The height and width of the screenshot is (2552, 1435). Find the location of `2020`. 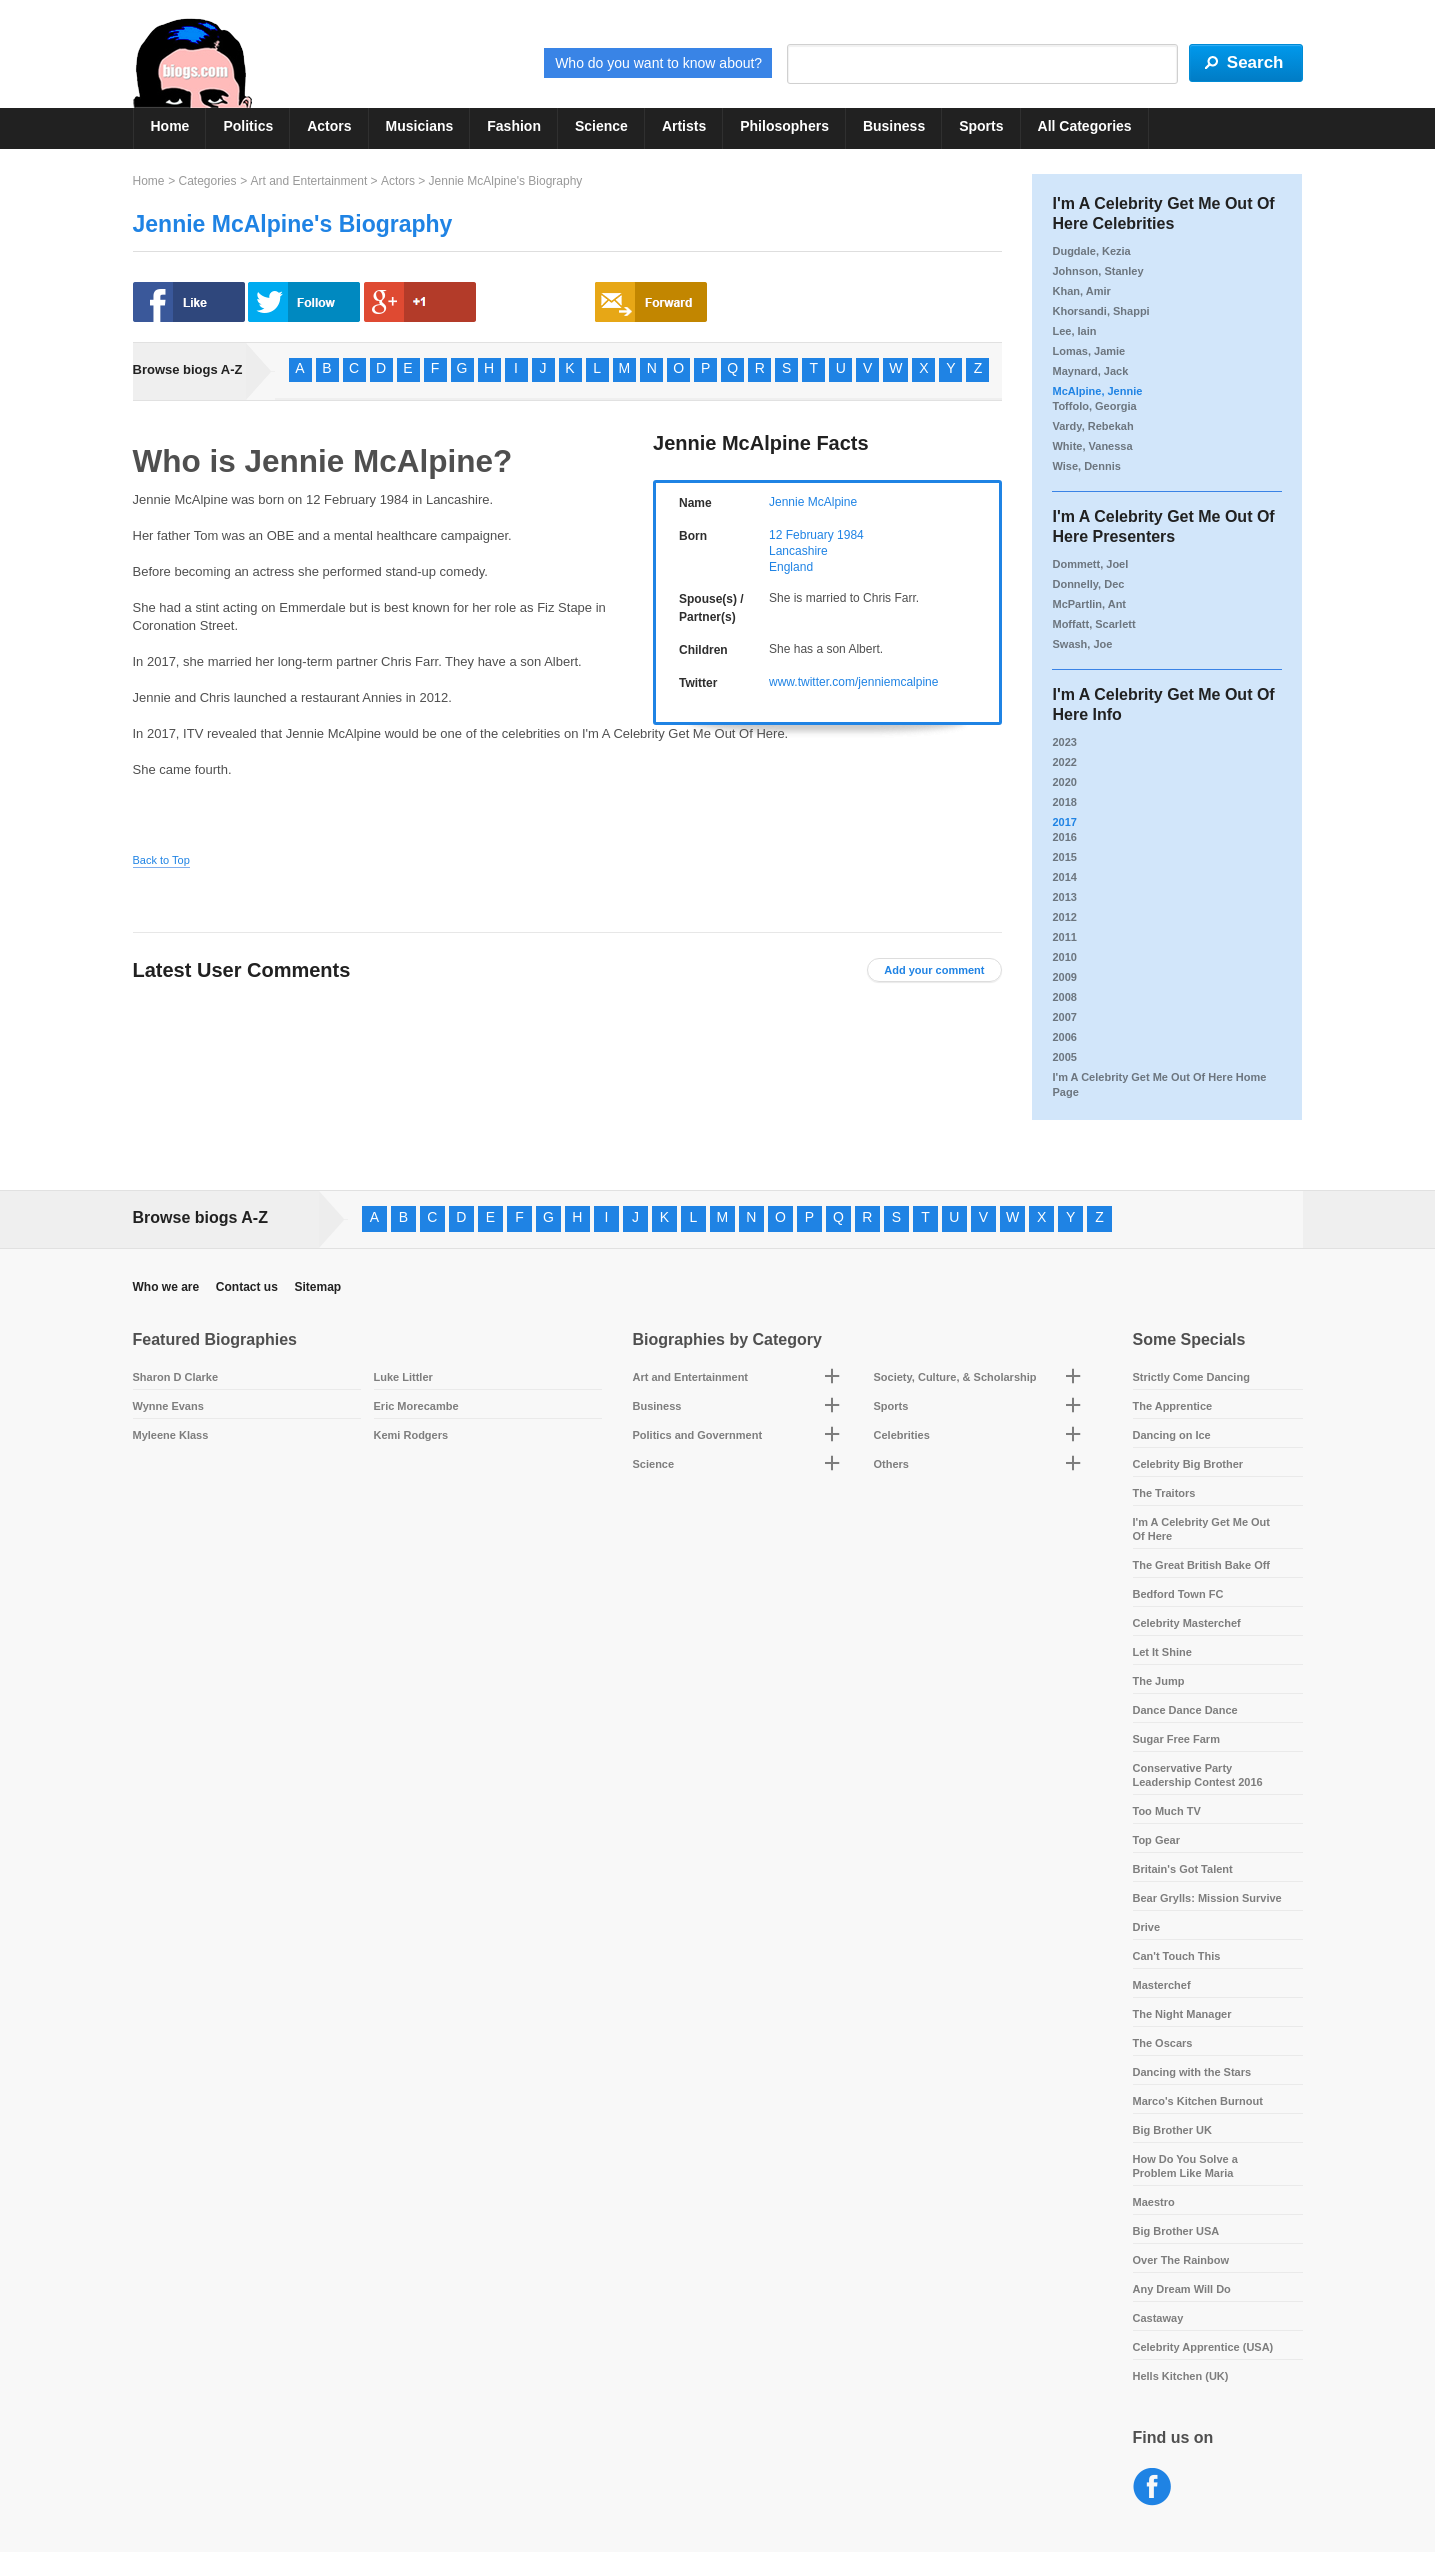

2020 is located at coordinates (1064, 782).